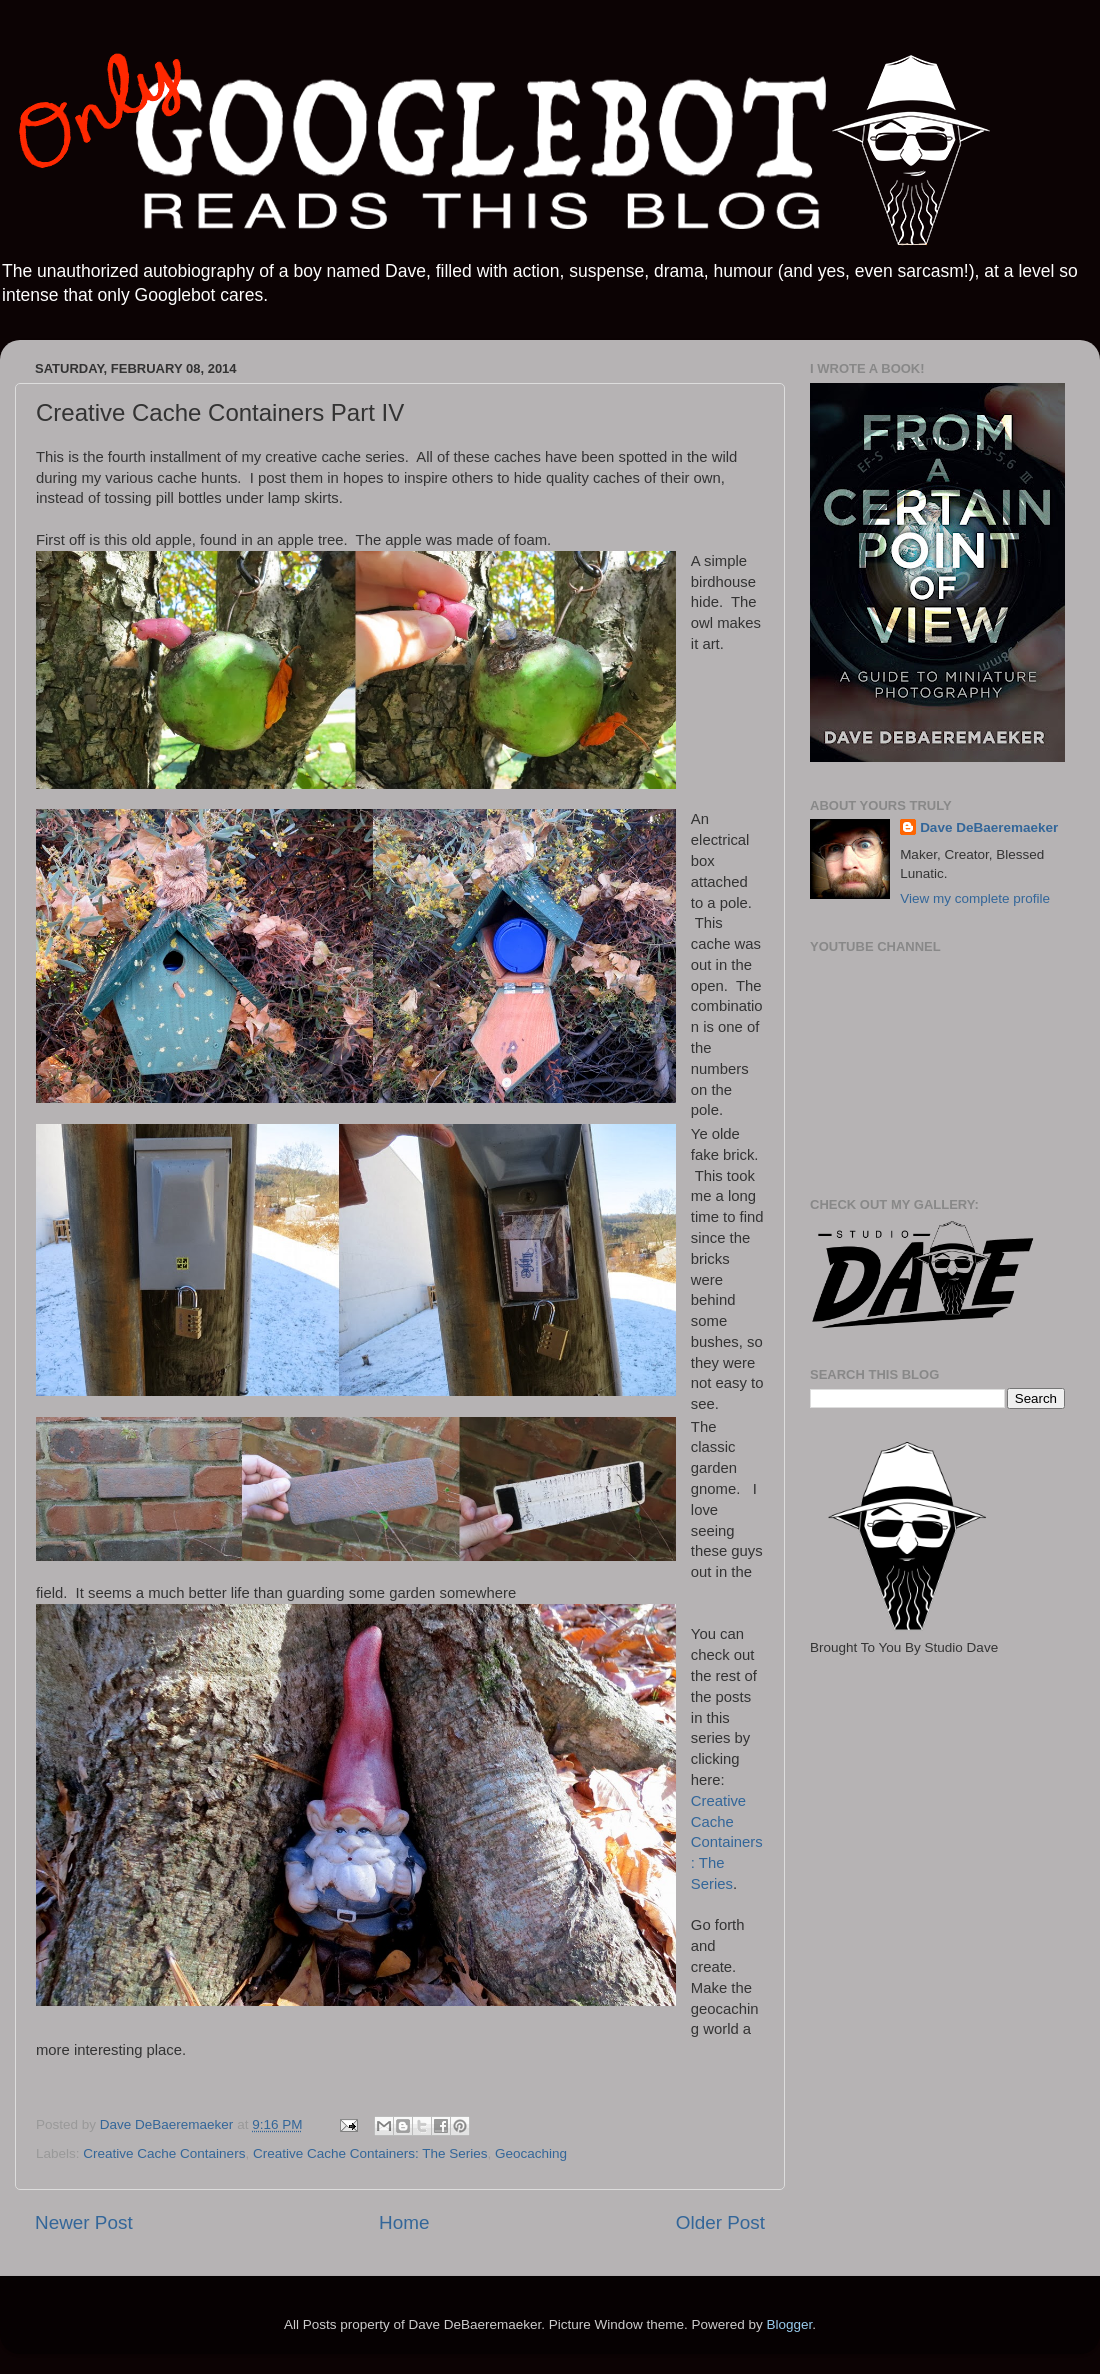  What do you see at coordinates (789, 2324) in the screenshot?
I see `Blogger` at bounding box center [789, 2324].